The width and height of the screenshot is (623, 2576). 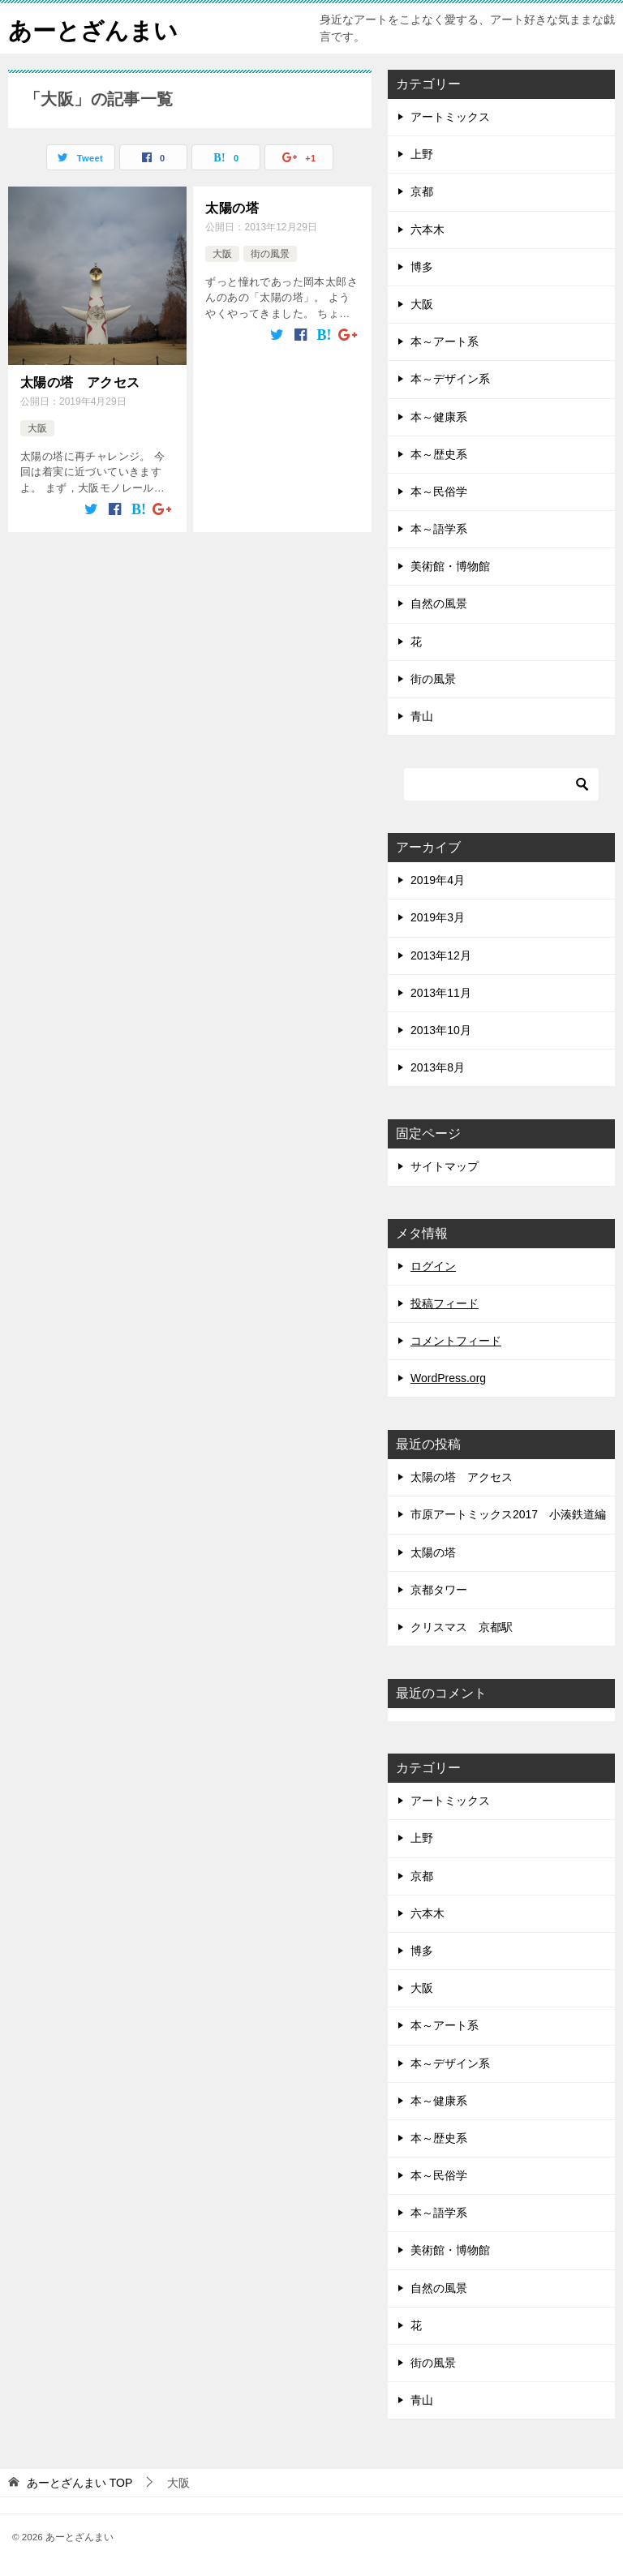 What do you see at coordinates (438, 416) in the screenshot?
I see `本～健康系` at bounding box center [438, 416].